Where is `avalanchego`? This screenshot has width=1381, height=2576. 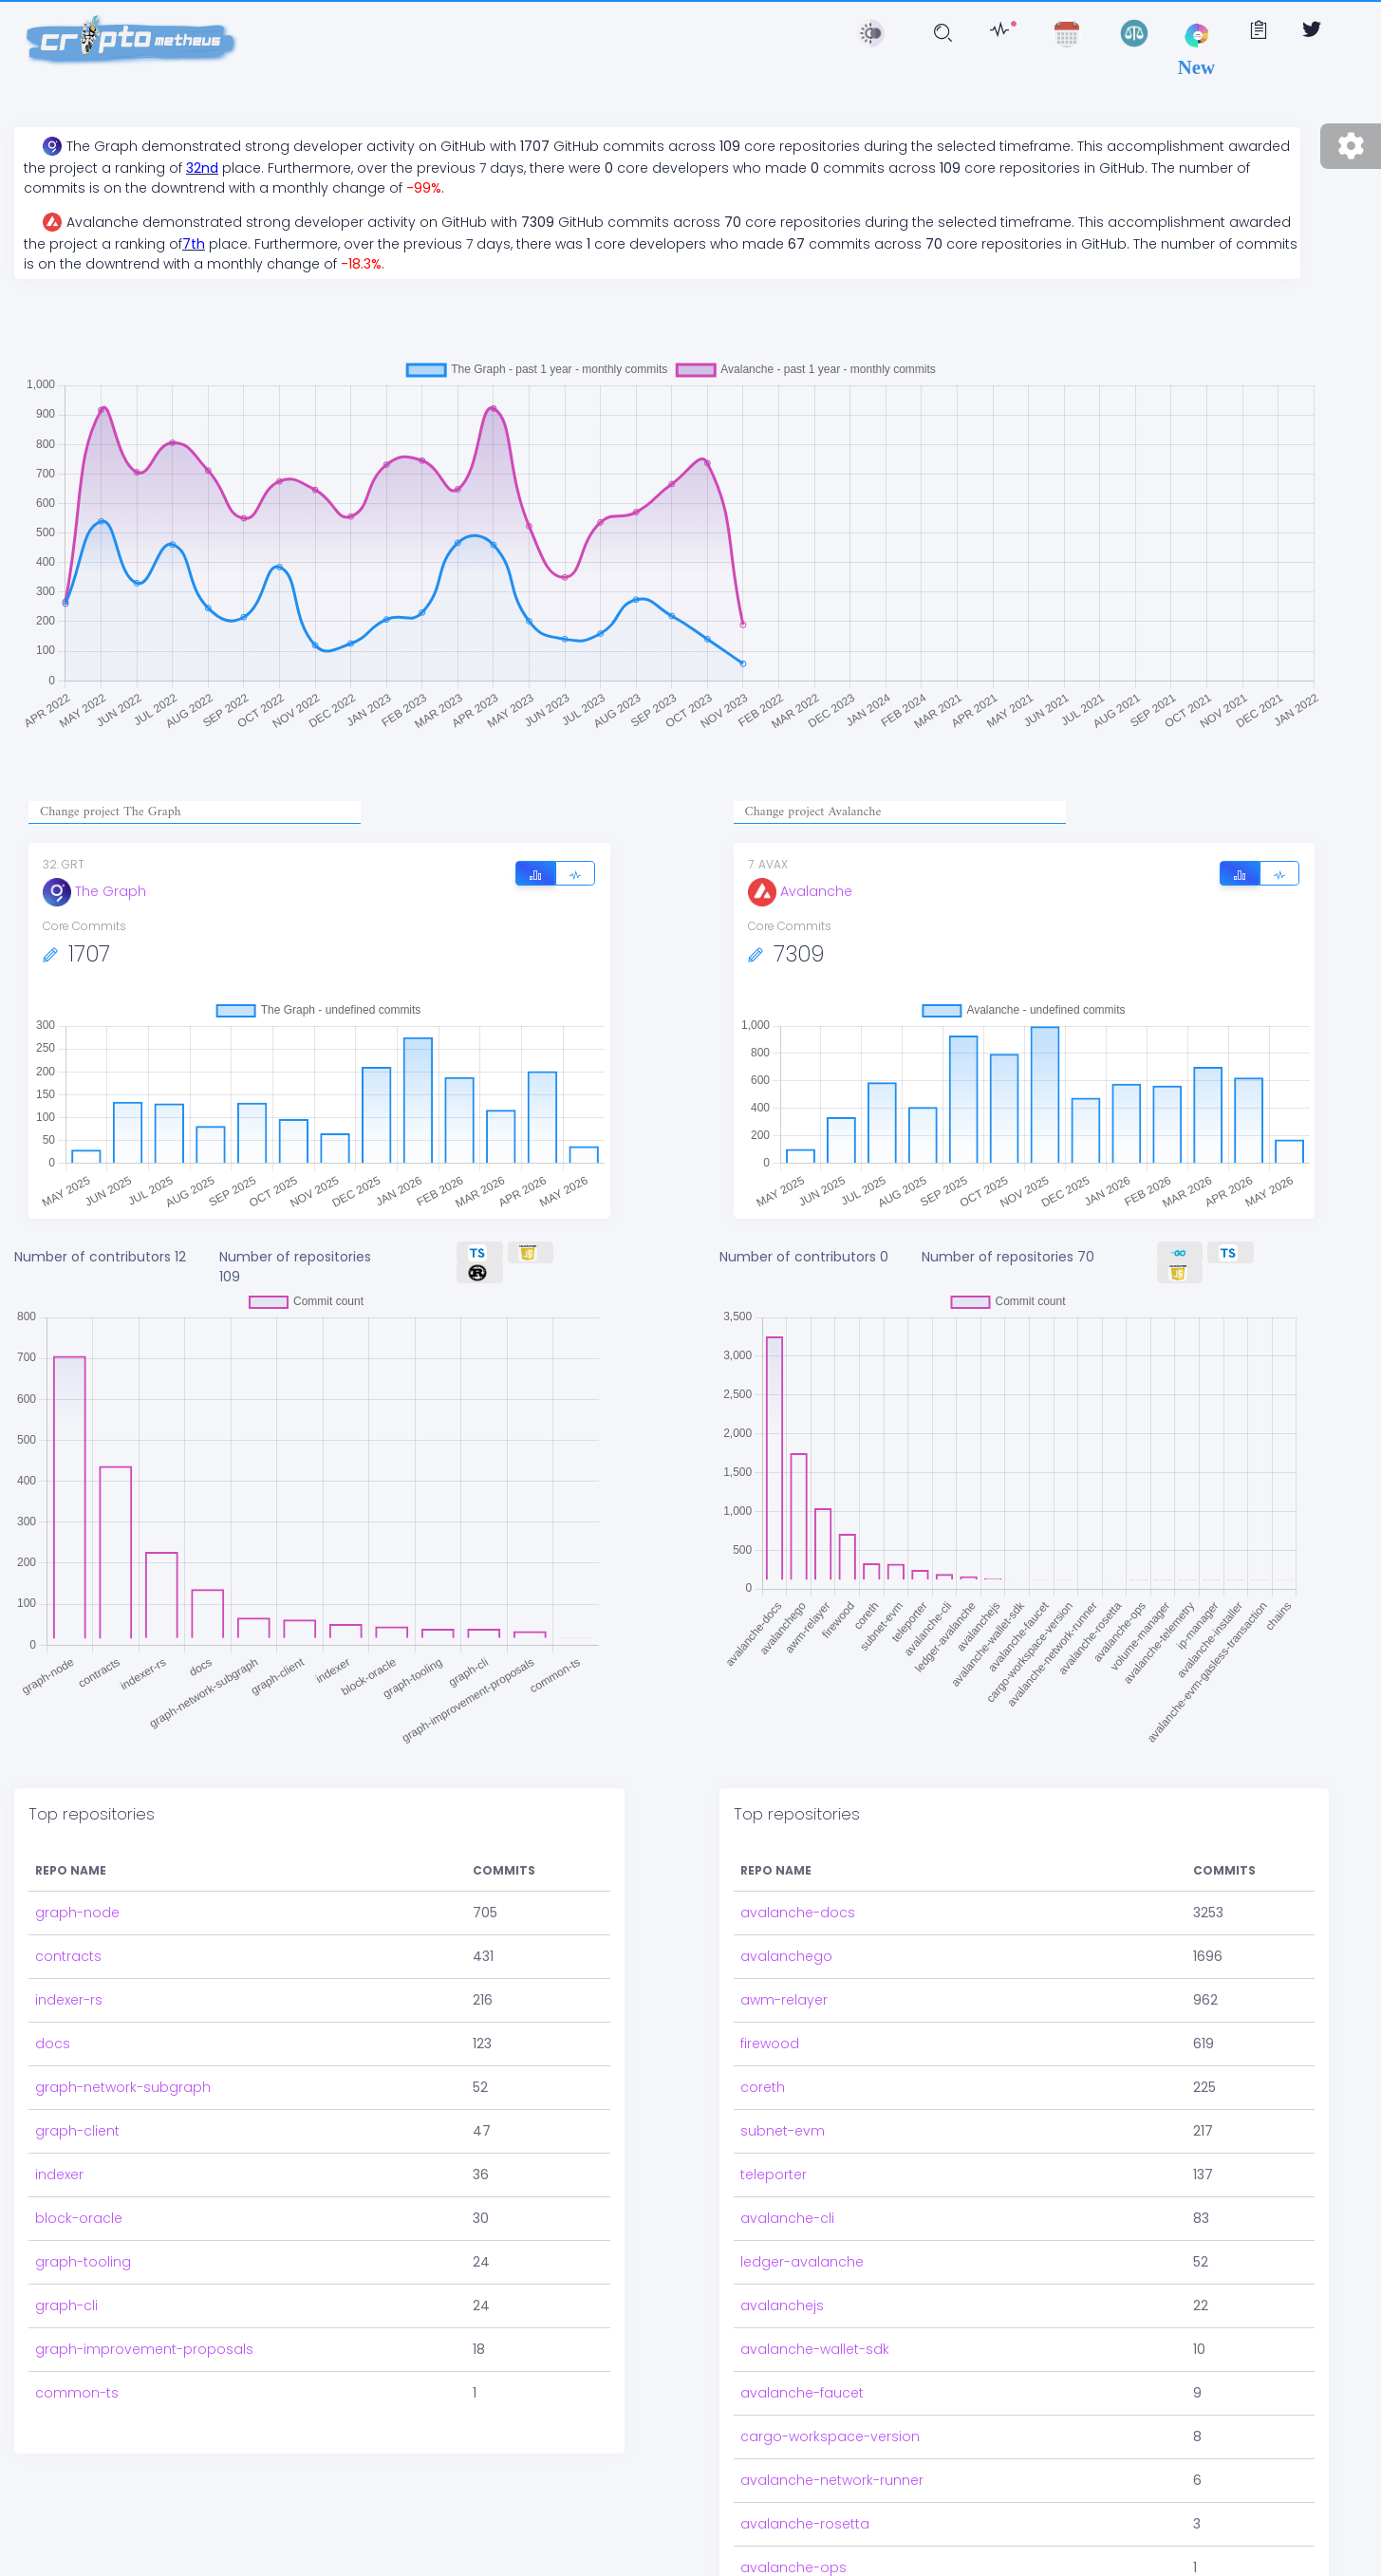 avalanchego is located at coordinates (786, 1942).